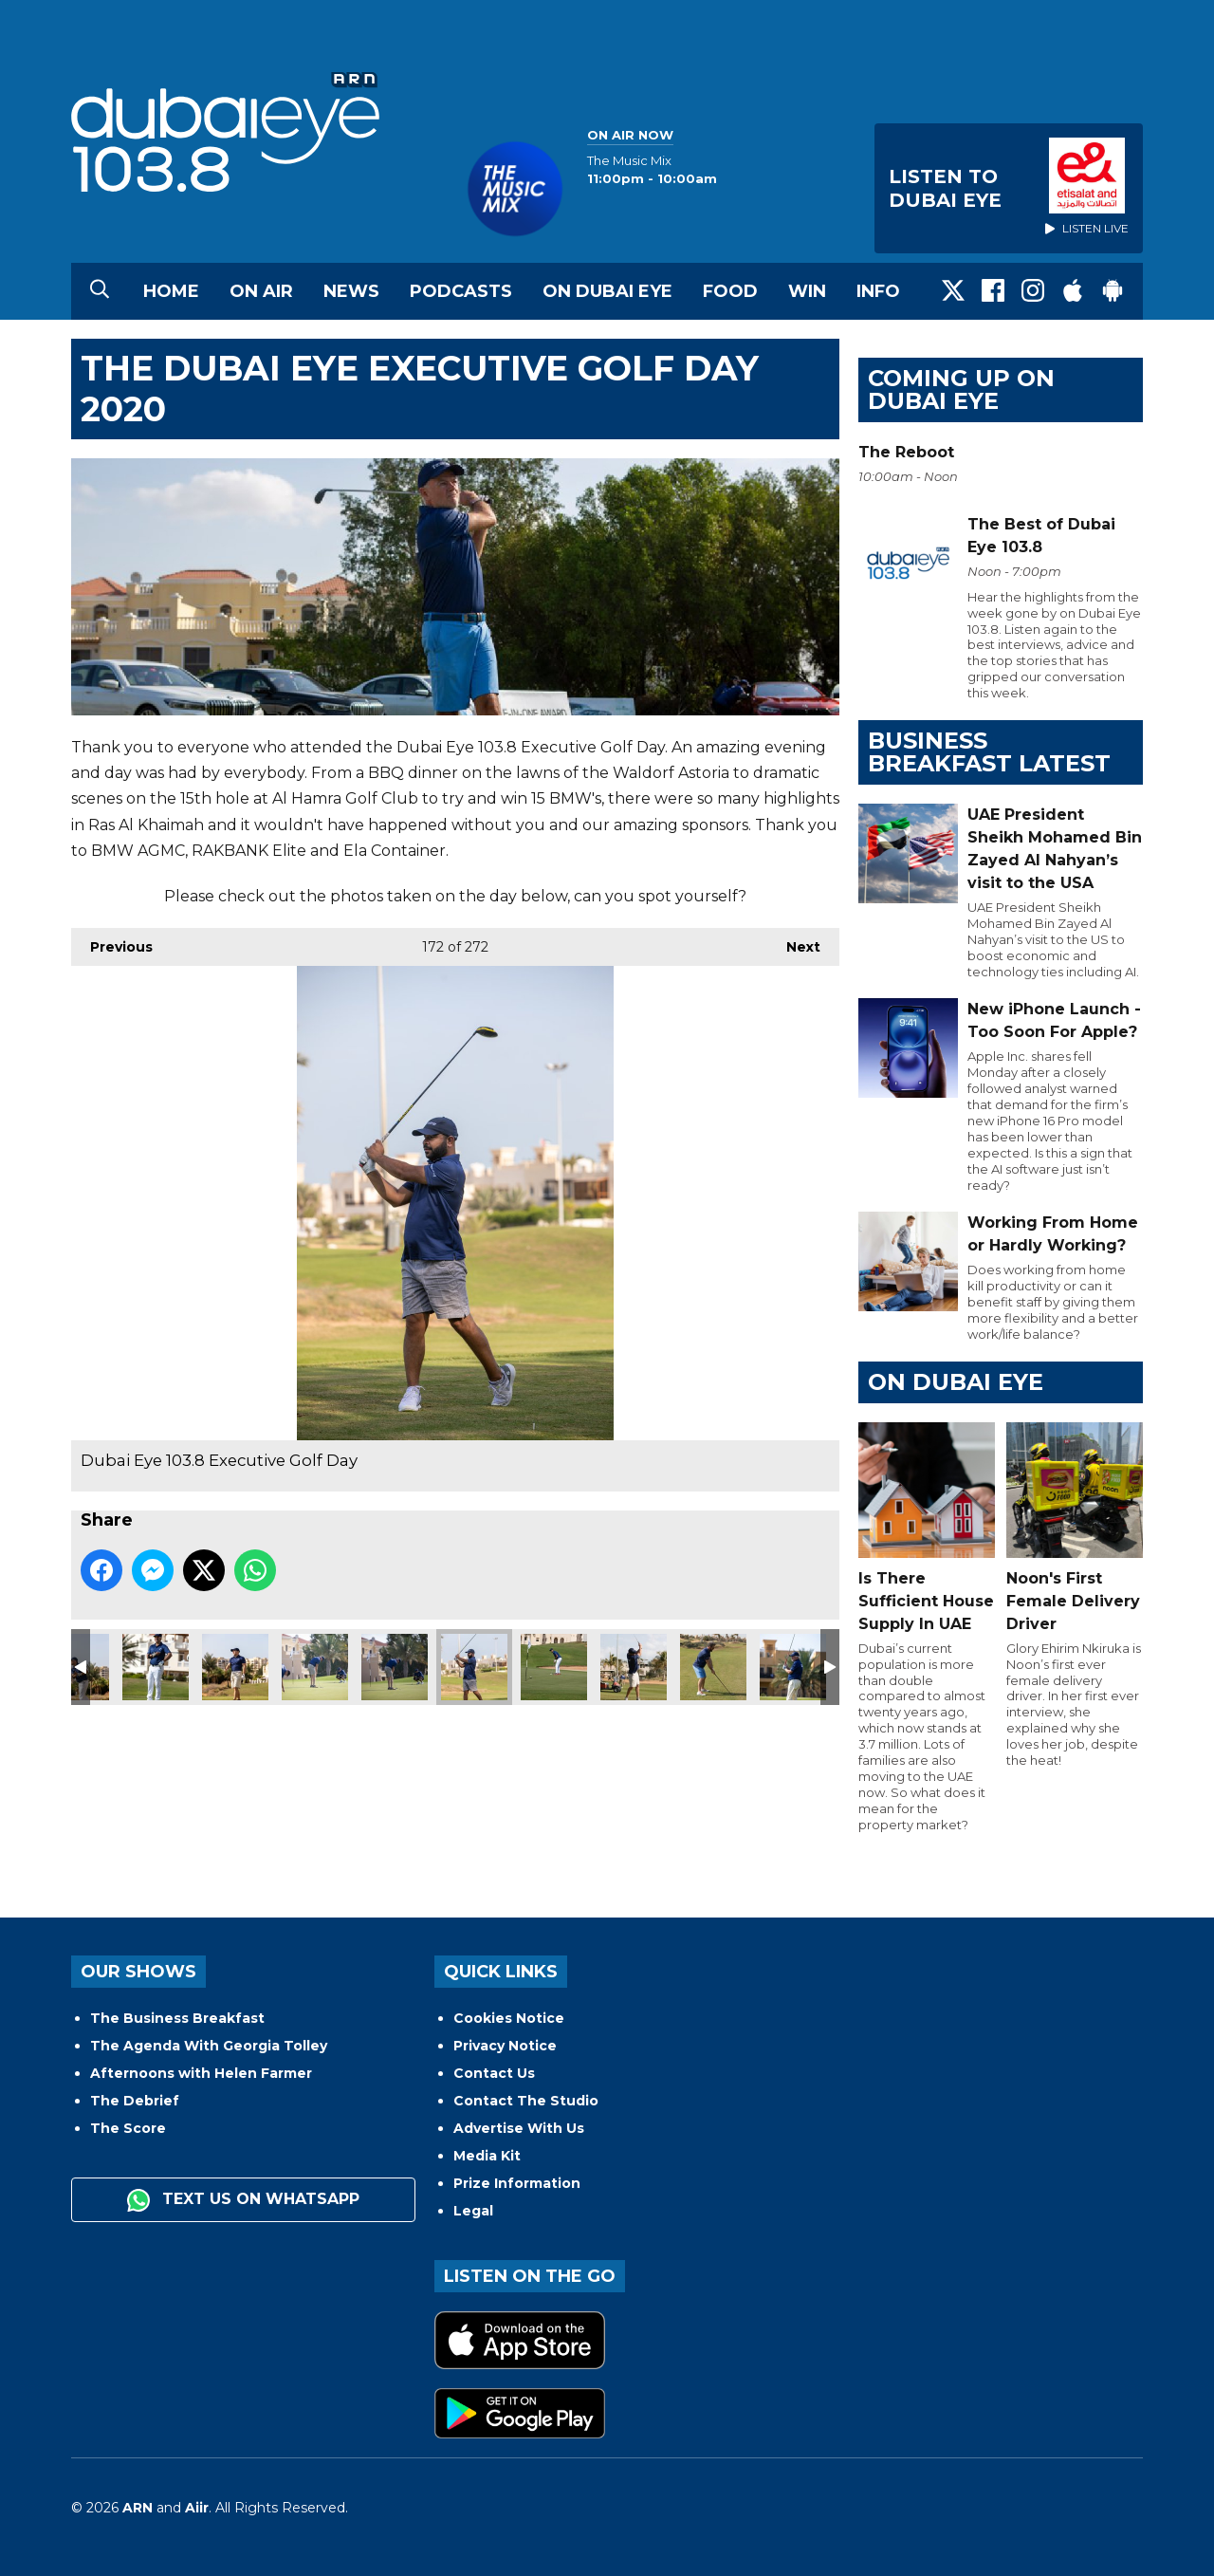 This screenshot has height=2576, width=1214. What do you see at coordinates (137, 2507) in the screenshot?
I see `ARN` at bounding box center [137, 2507].